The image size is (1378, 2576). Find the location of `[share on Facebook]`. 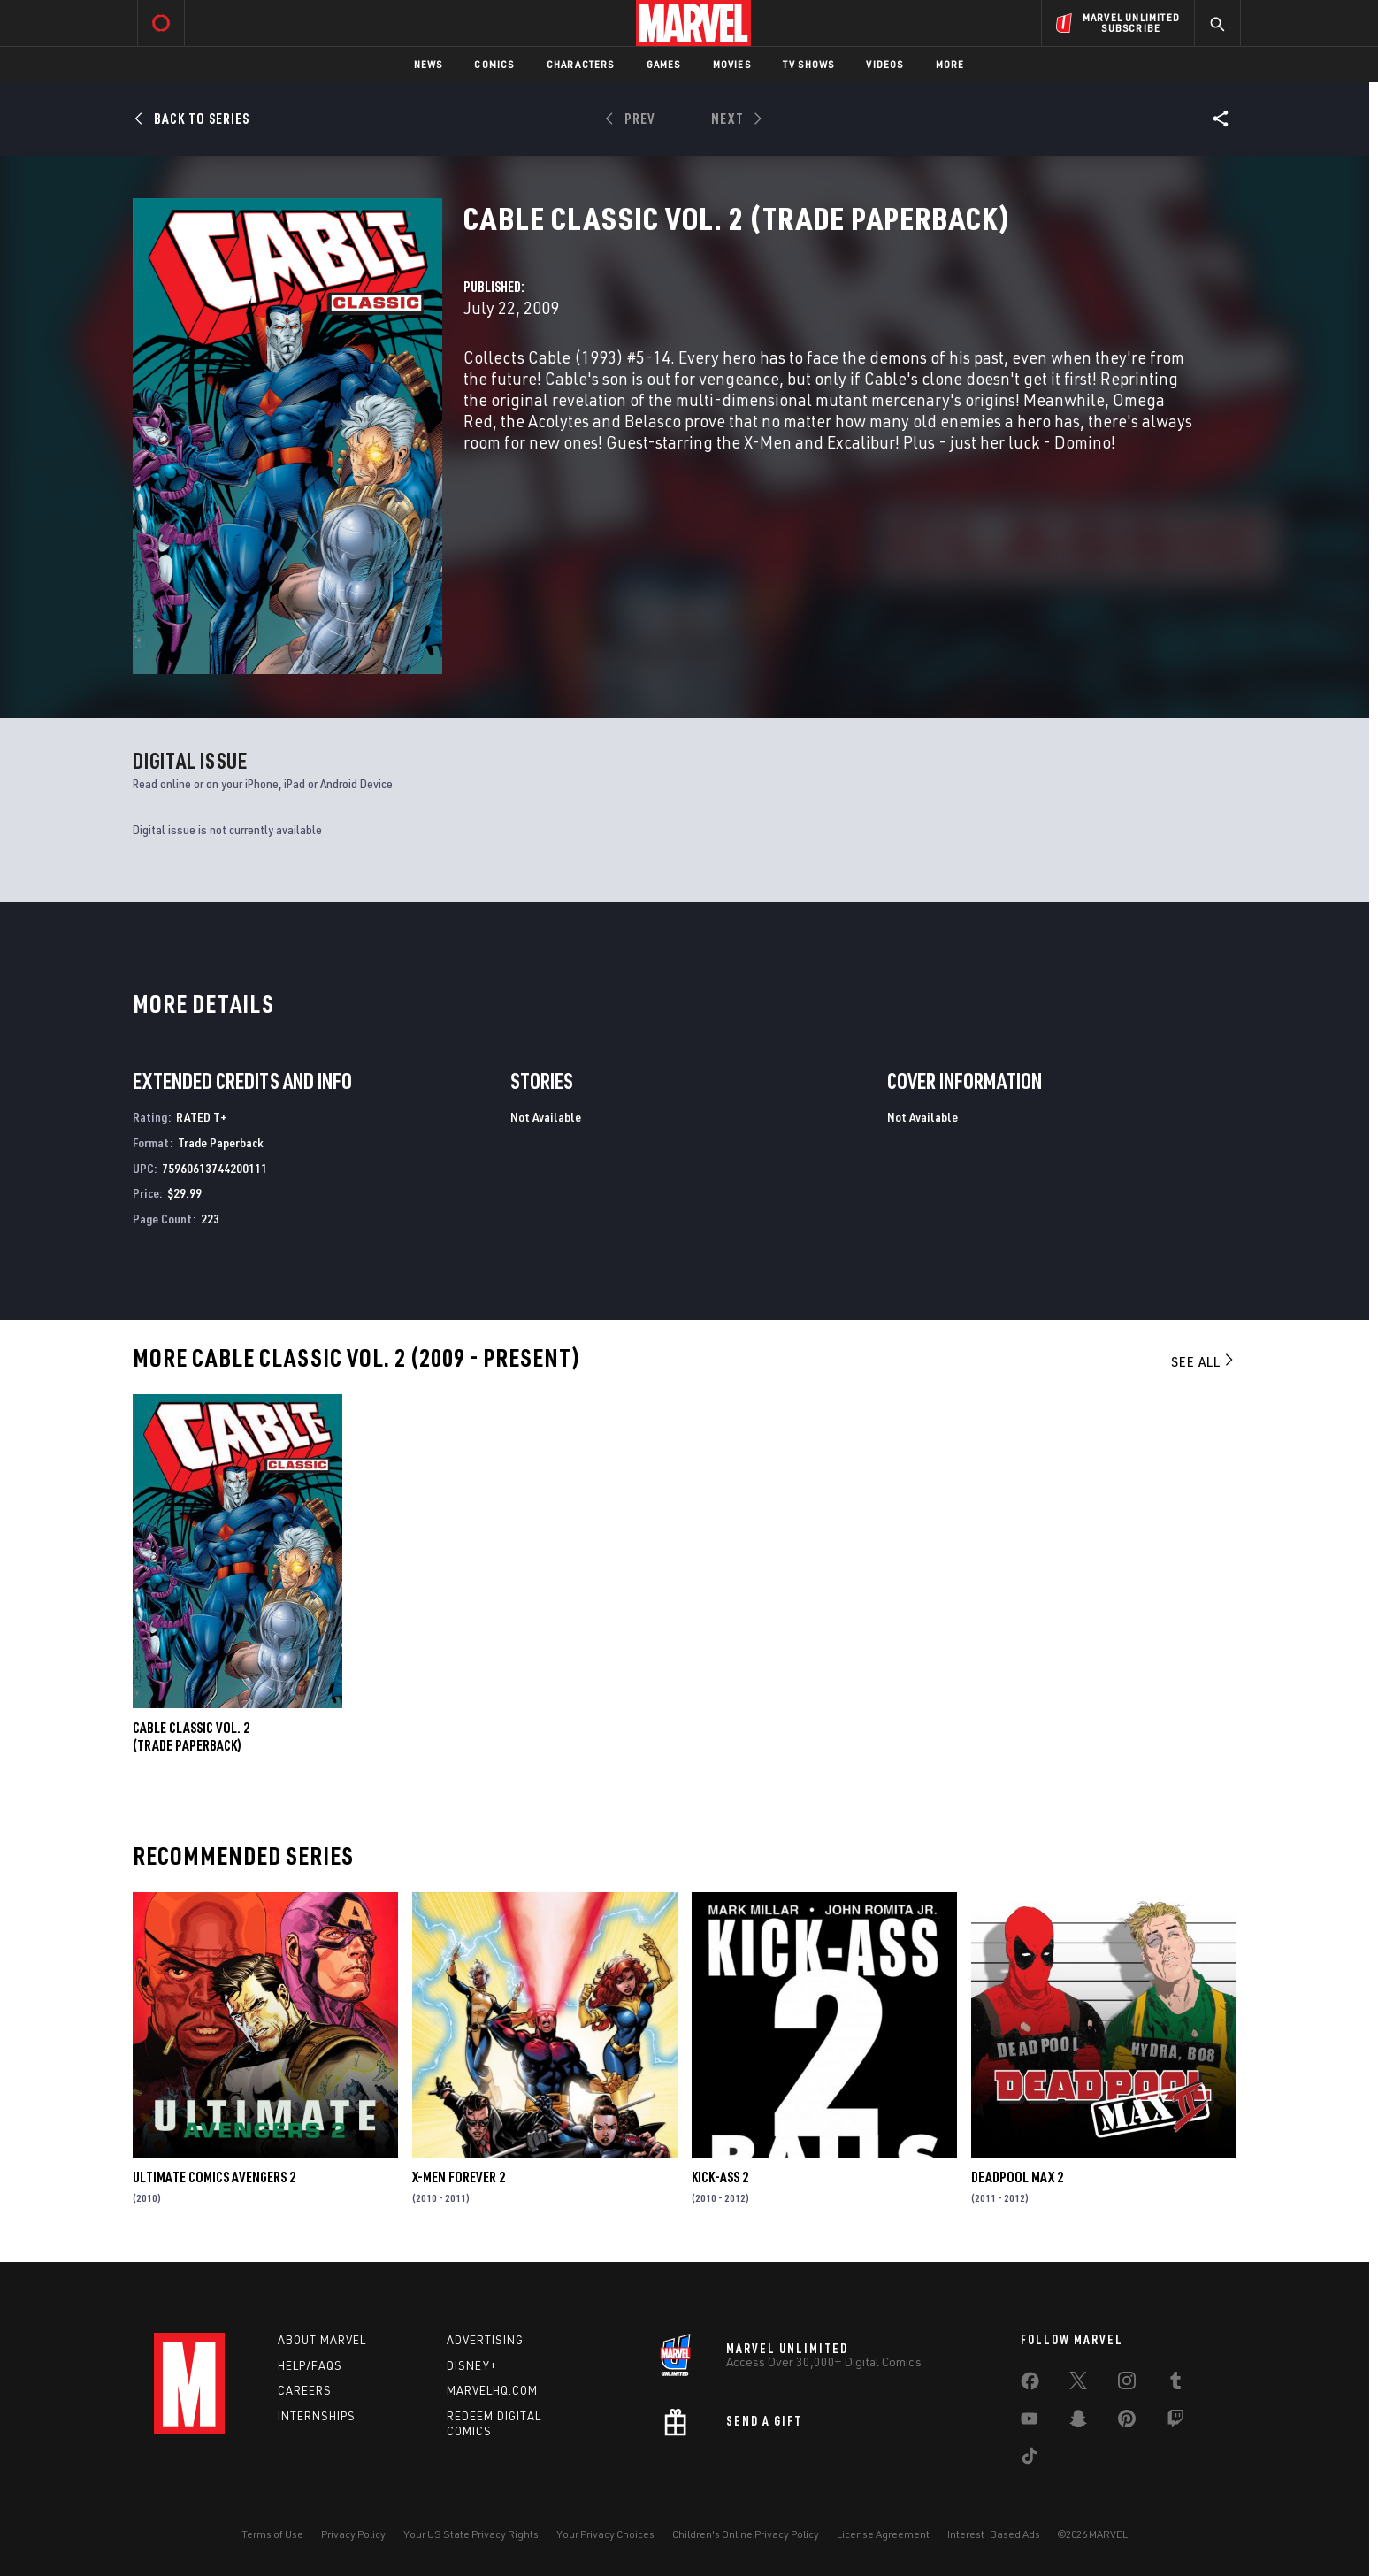

[share on Facebook] is located at coordinates (1030, 2385).